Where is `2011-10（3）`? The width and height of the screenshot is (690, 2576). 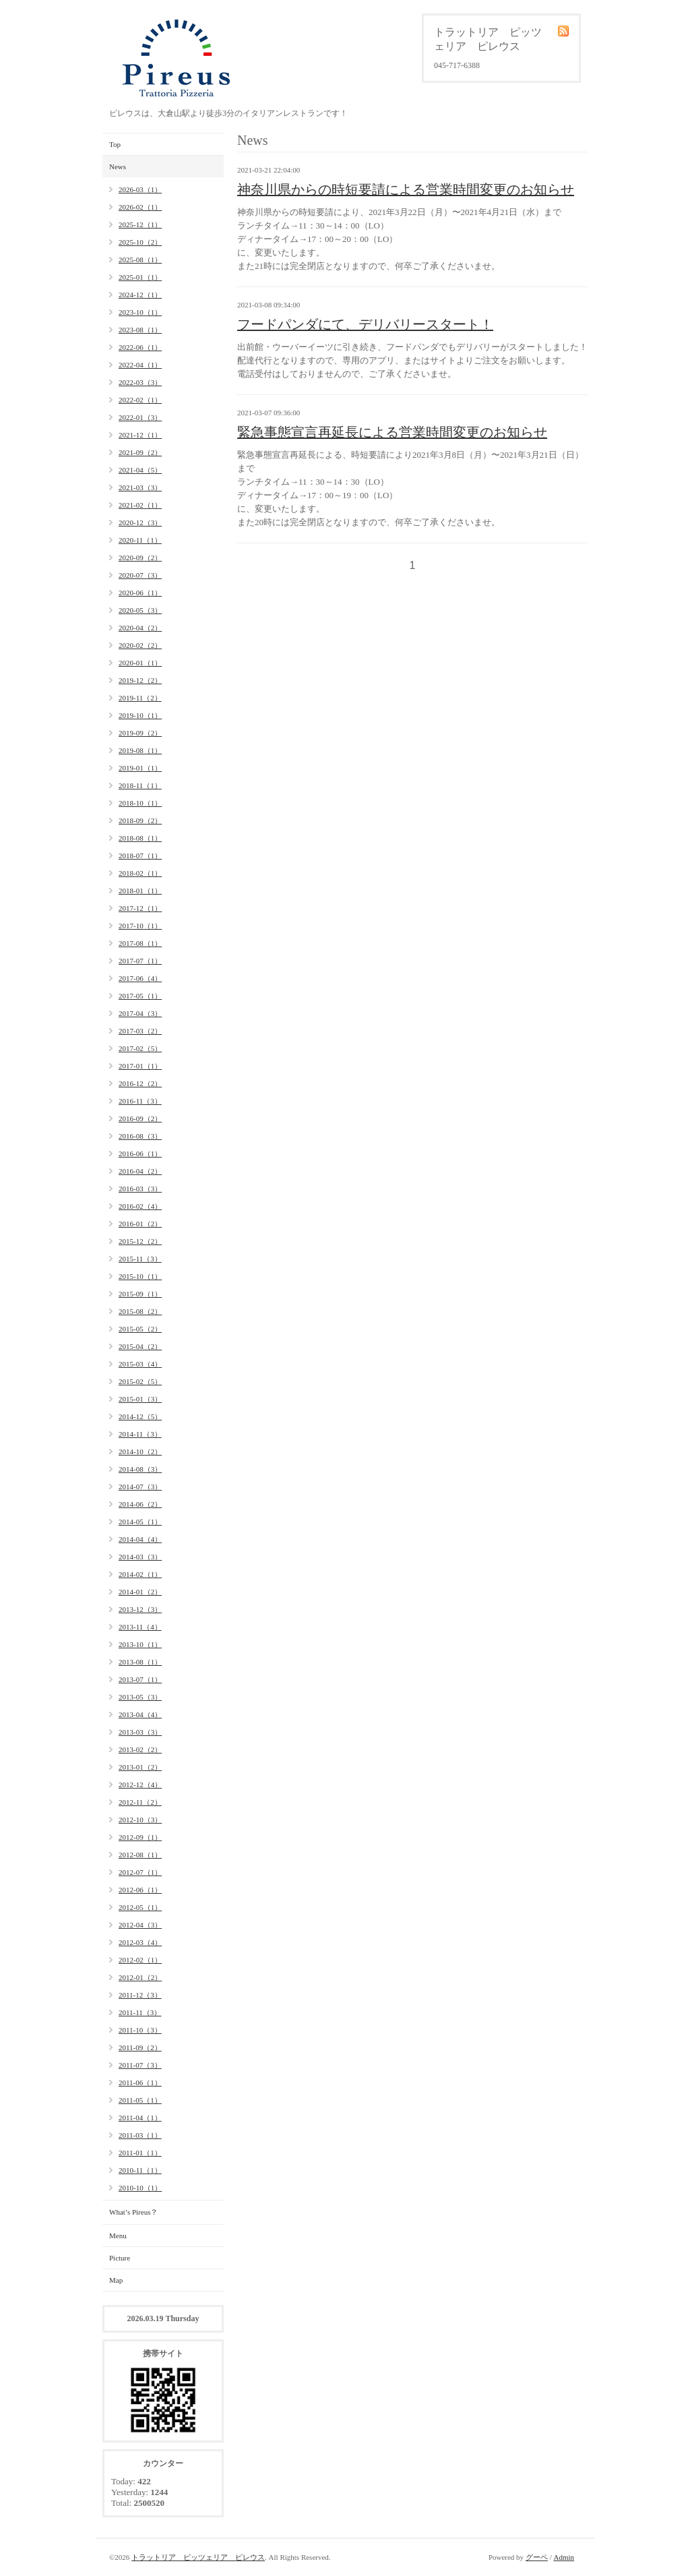
2011-10（3） is located at coordinates (140, 2030).